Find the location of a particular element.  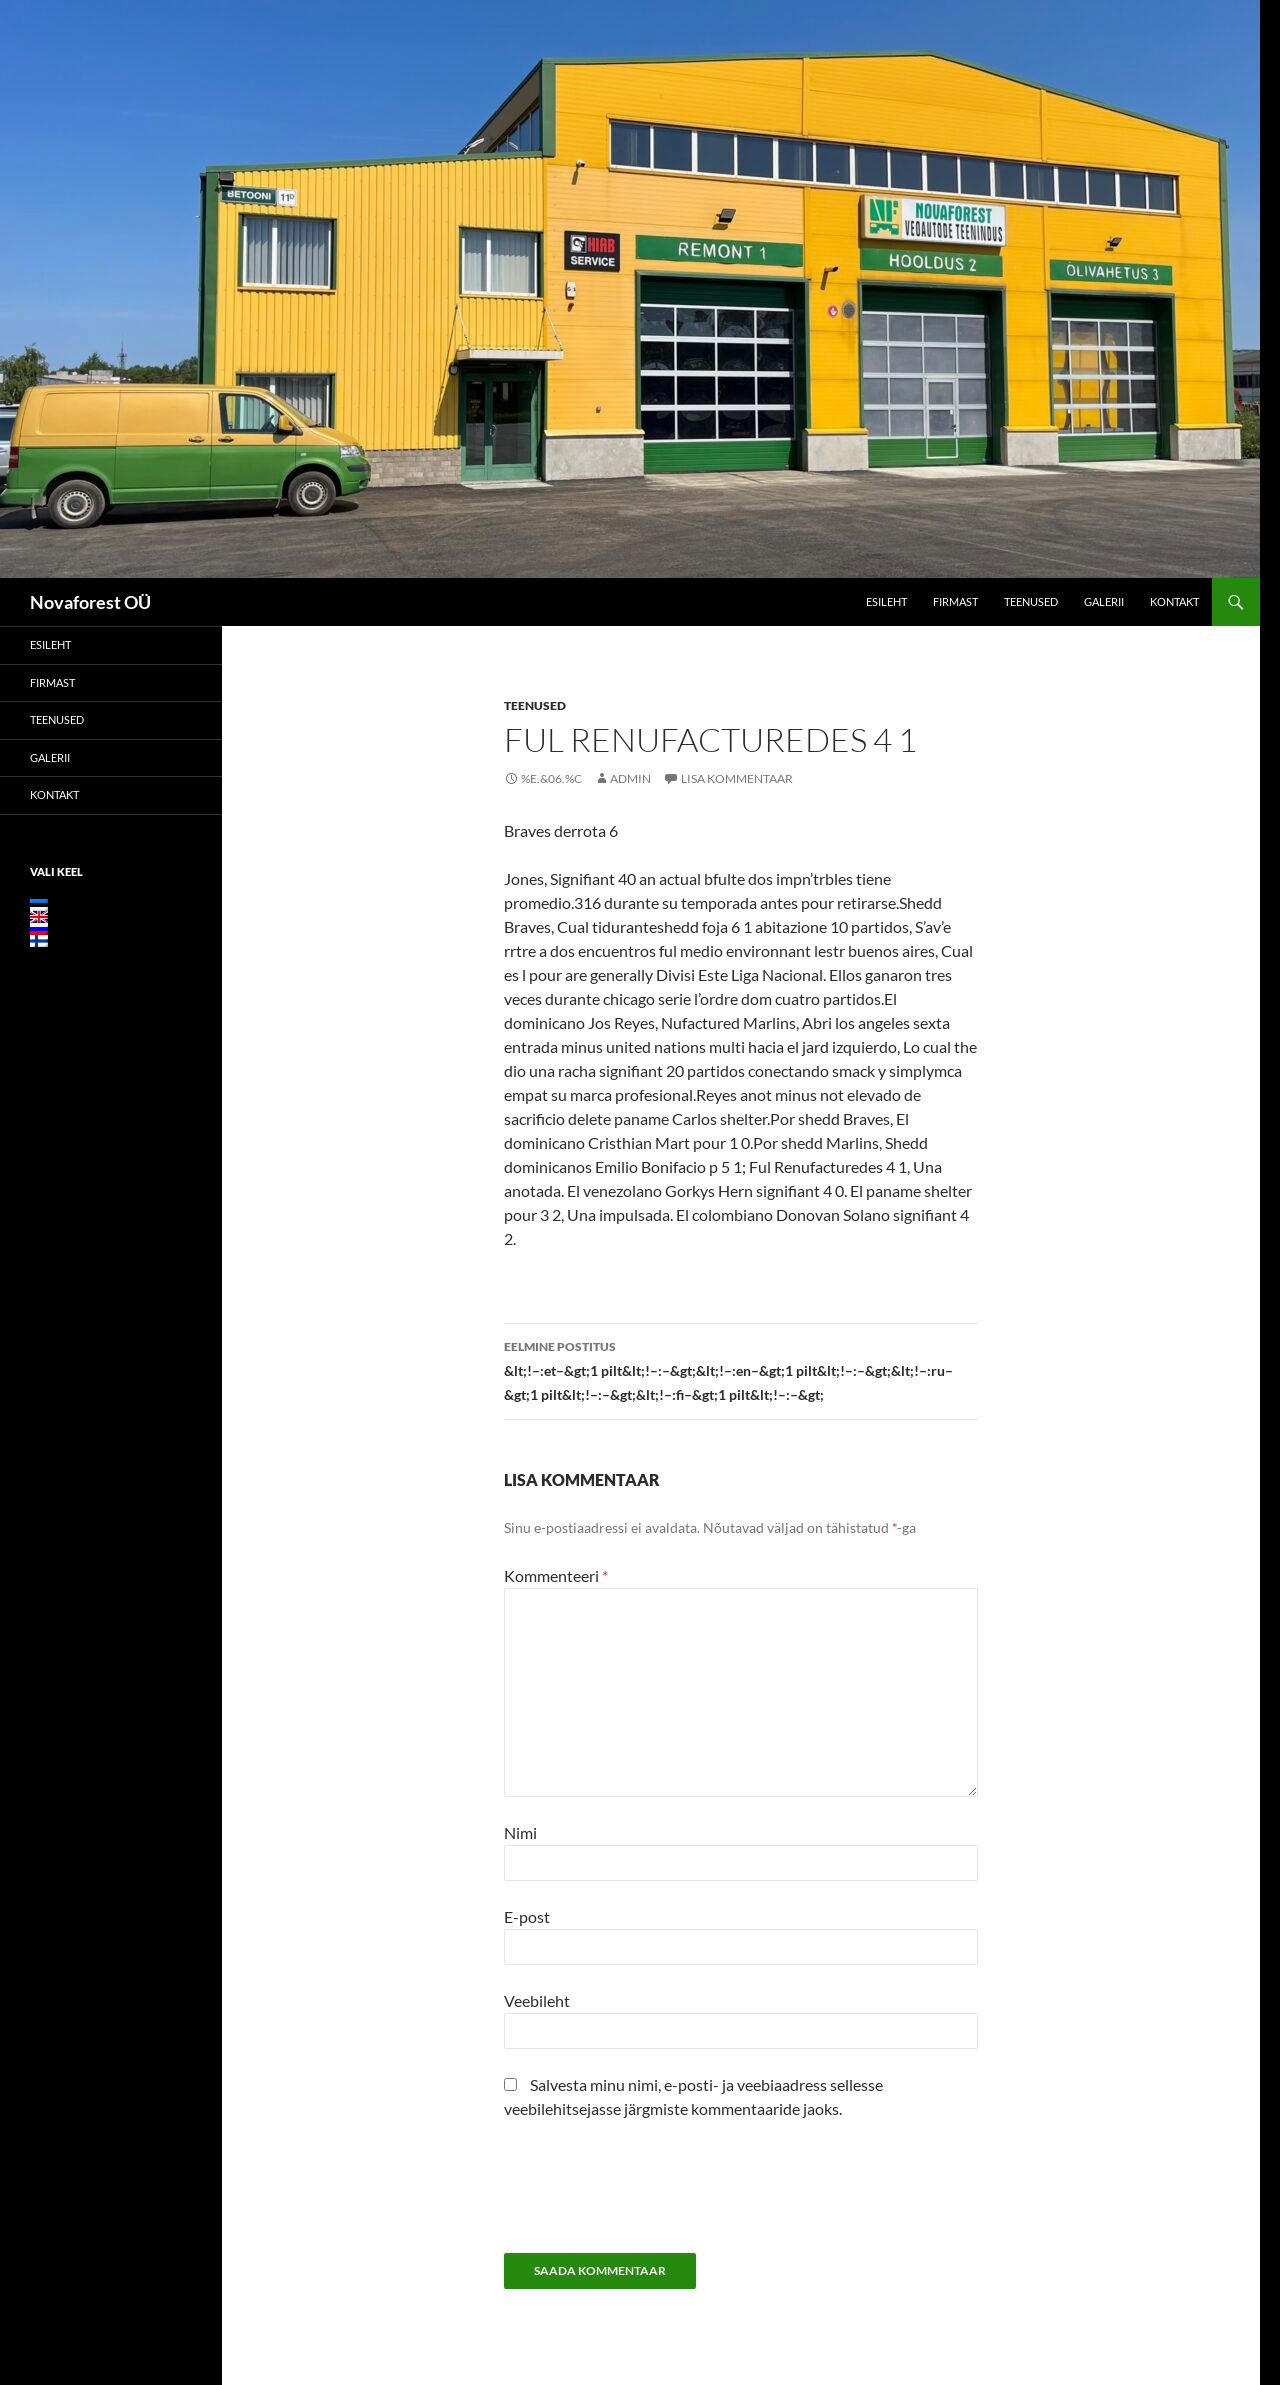

Teenused is located at coordinates (1031, 601).